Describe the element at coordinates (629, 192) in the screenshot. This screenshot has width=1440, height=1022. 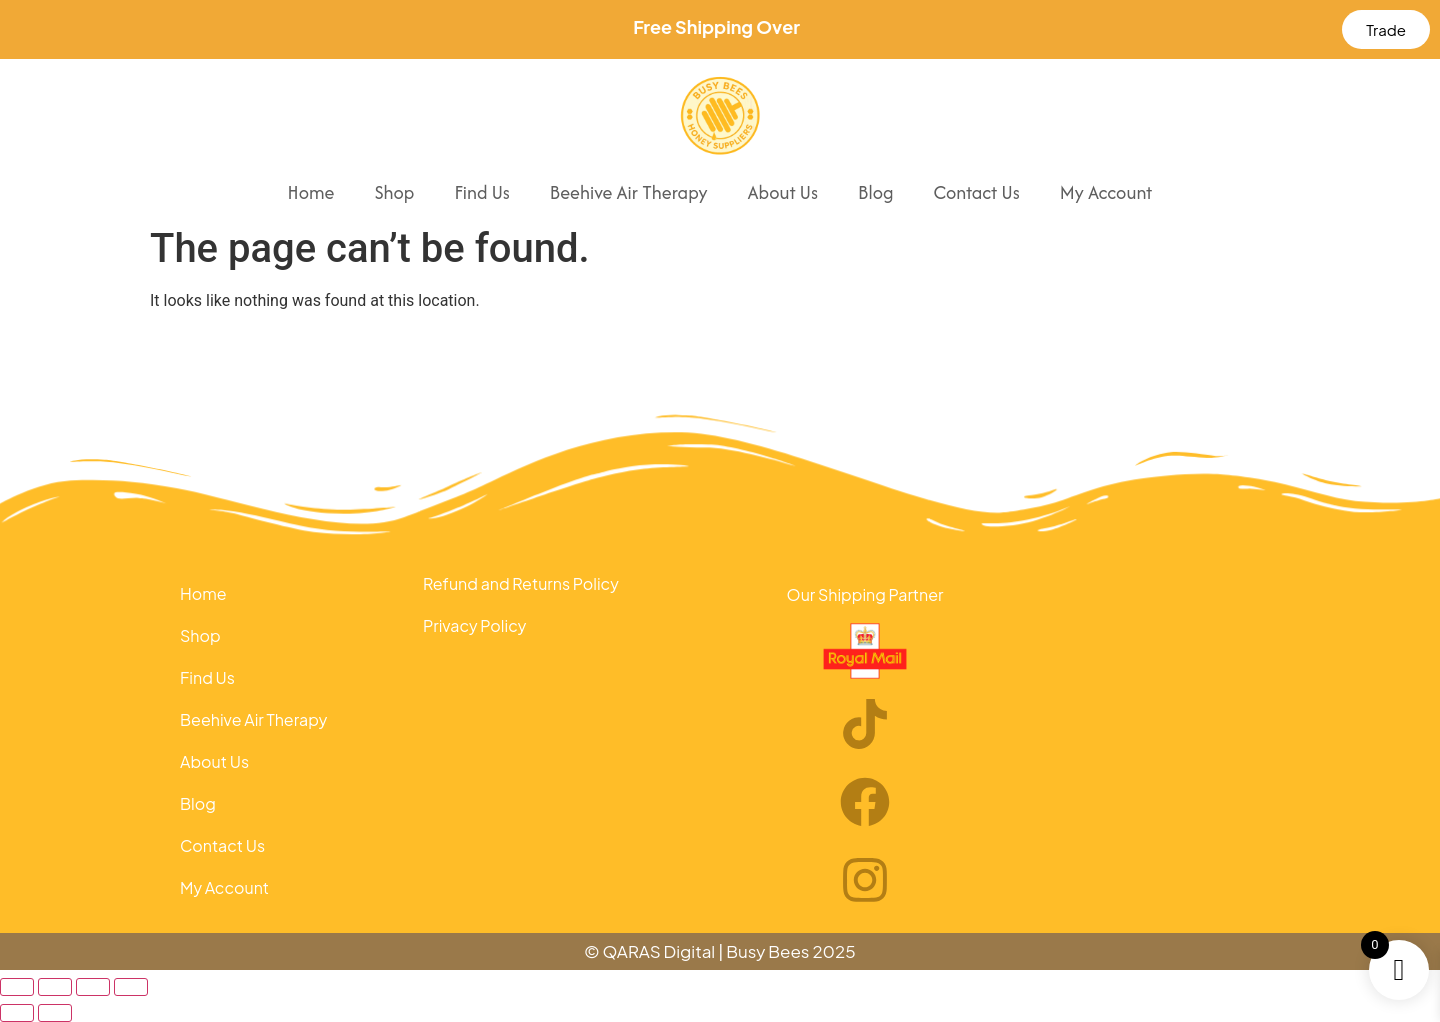
I see `Beehive Air Therapy` at that location.